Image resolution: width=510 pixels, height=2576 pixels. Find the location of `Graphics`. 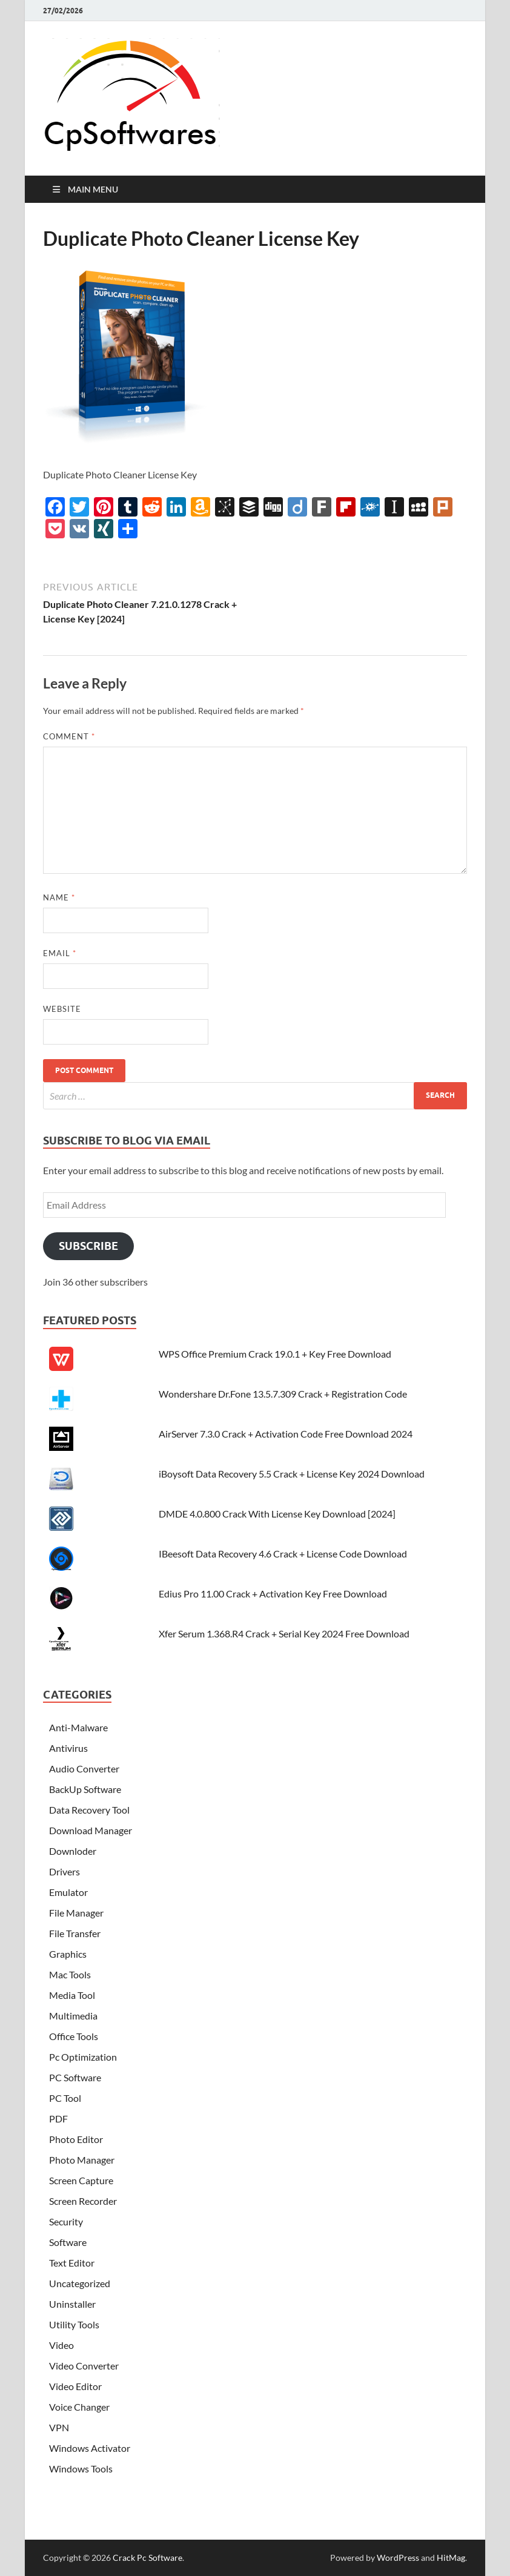

Graphics is located at coordinates (68, 1954).